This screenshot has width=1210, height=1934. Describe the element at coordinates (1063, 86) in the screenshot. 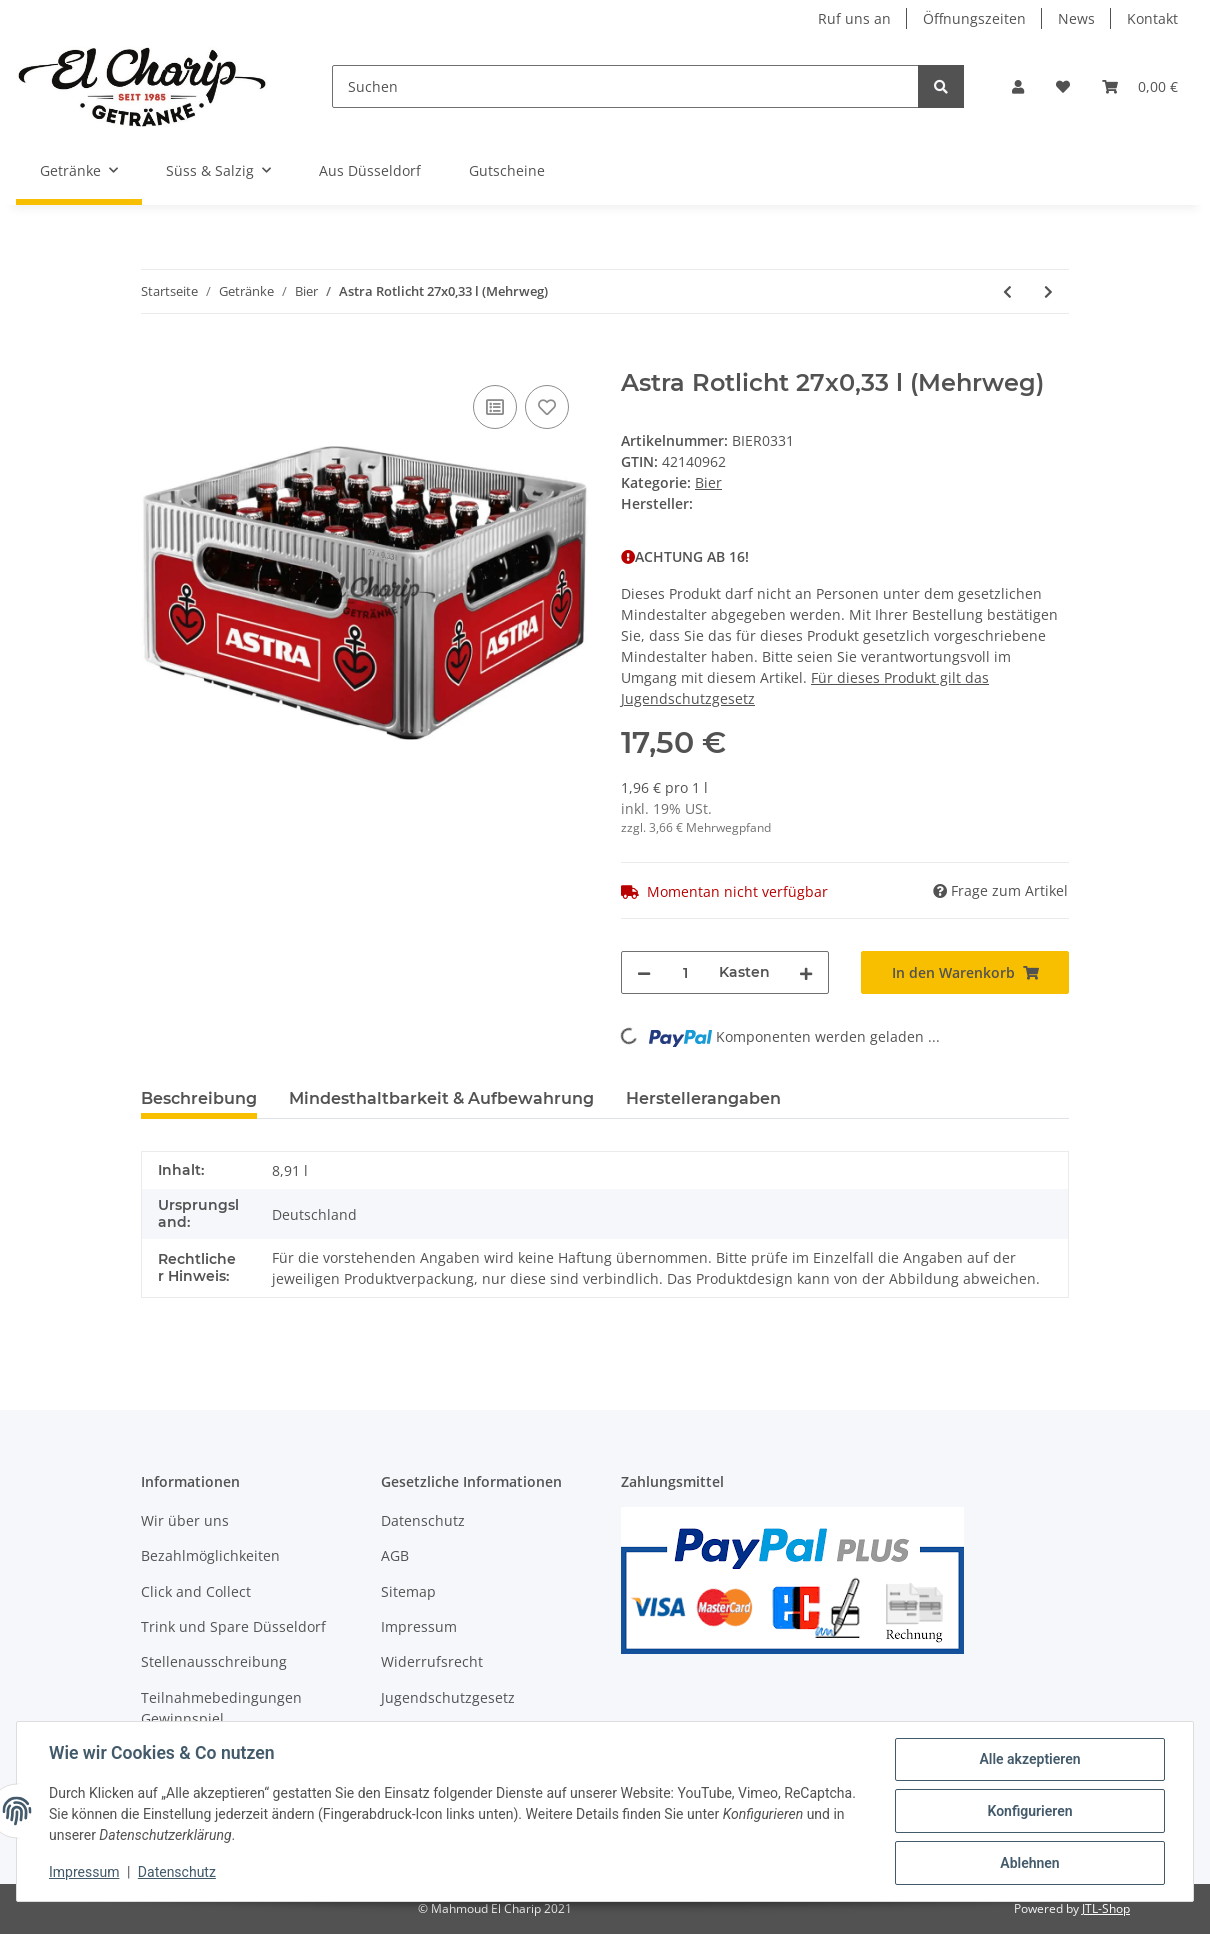

I see `[Wunschzettel]` at that location.